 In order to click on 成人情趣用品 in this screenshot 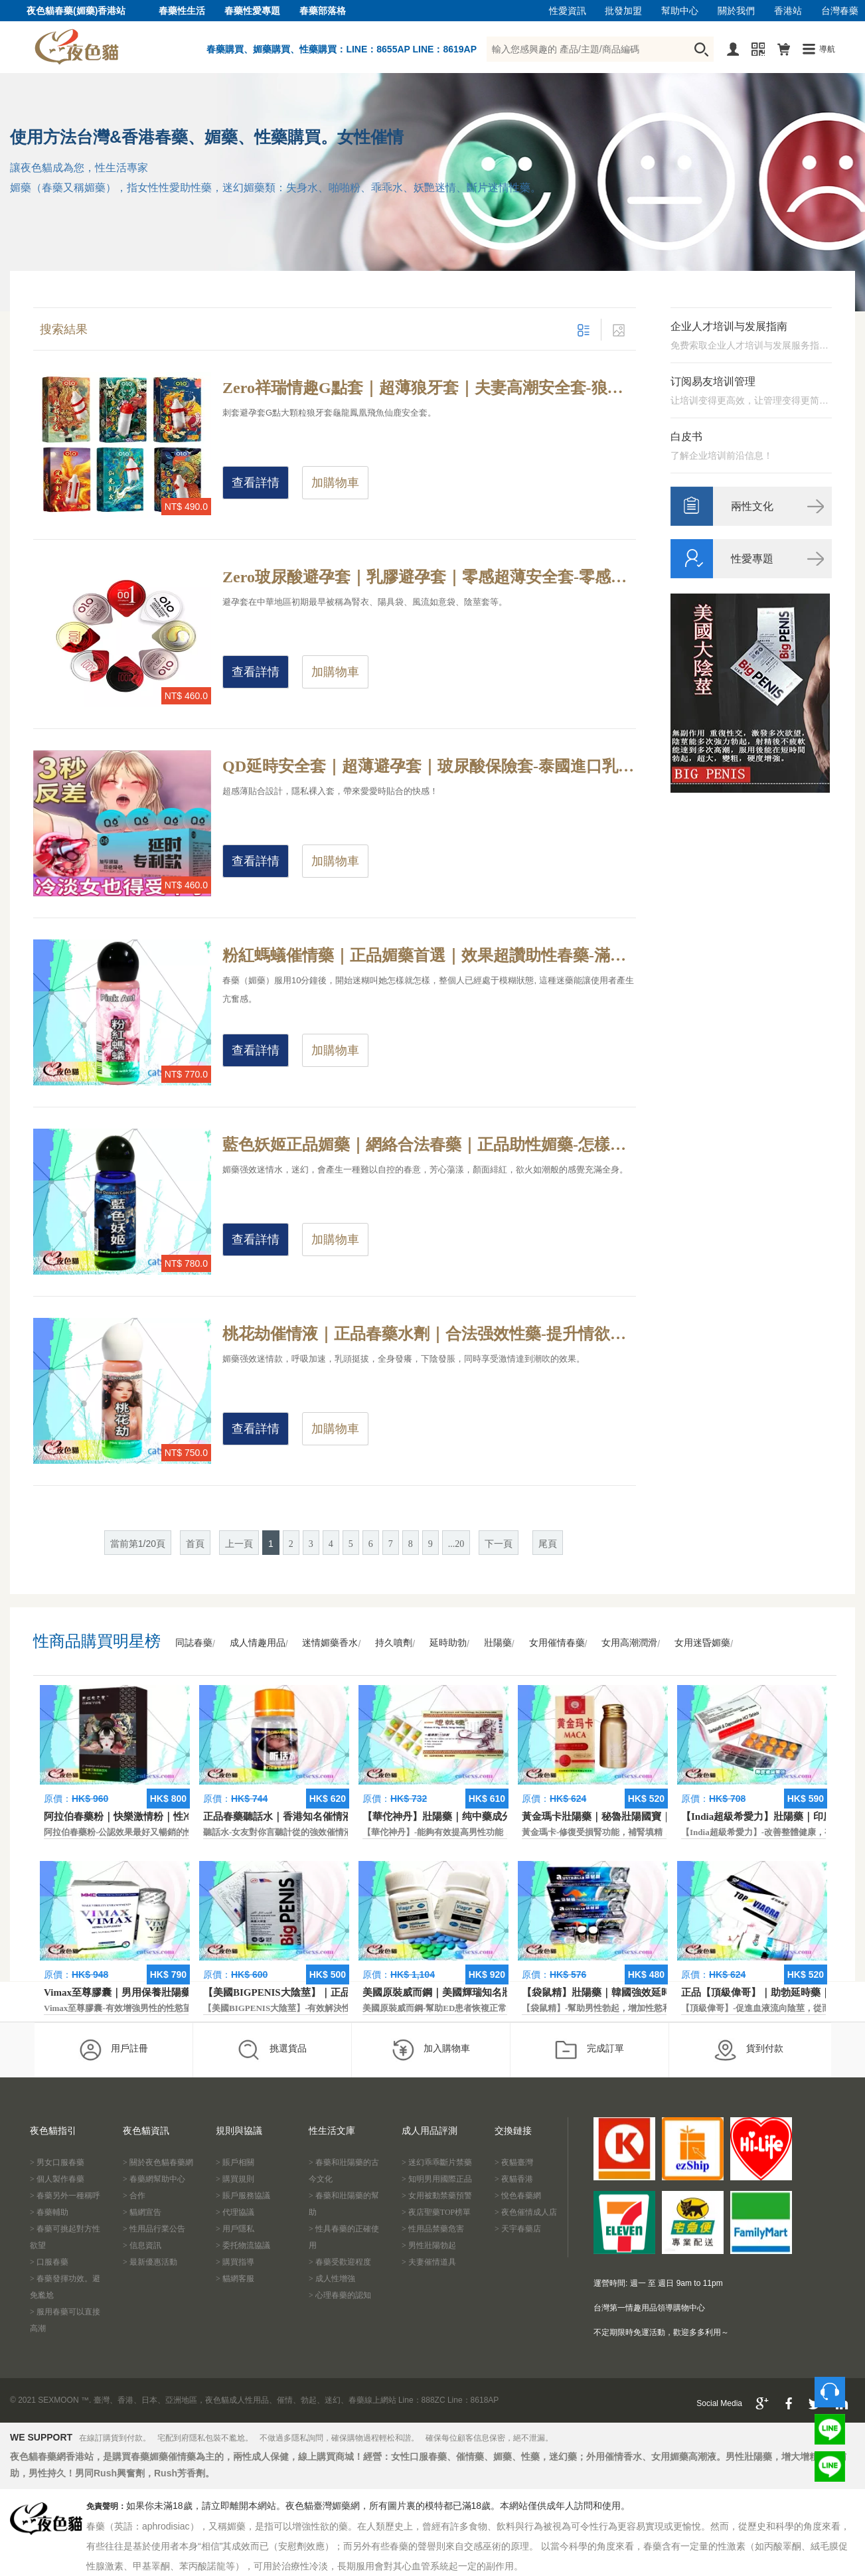, I will do `click(257, 1643)`.